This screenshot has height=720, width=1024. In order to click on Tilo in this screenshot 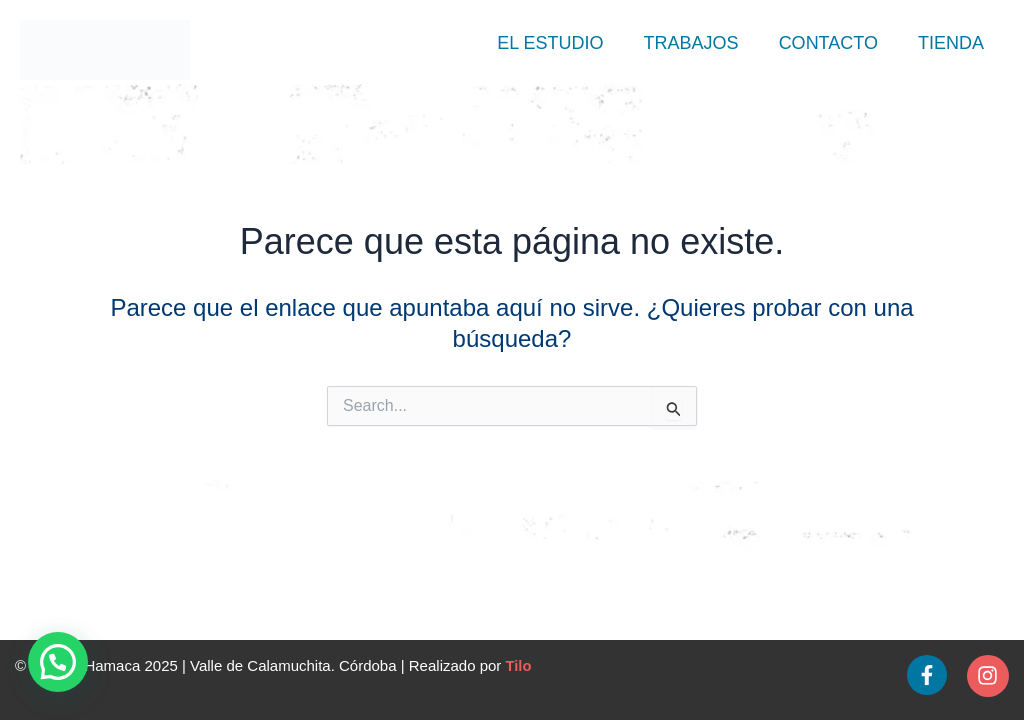, I will do `click(519, 666)`.